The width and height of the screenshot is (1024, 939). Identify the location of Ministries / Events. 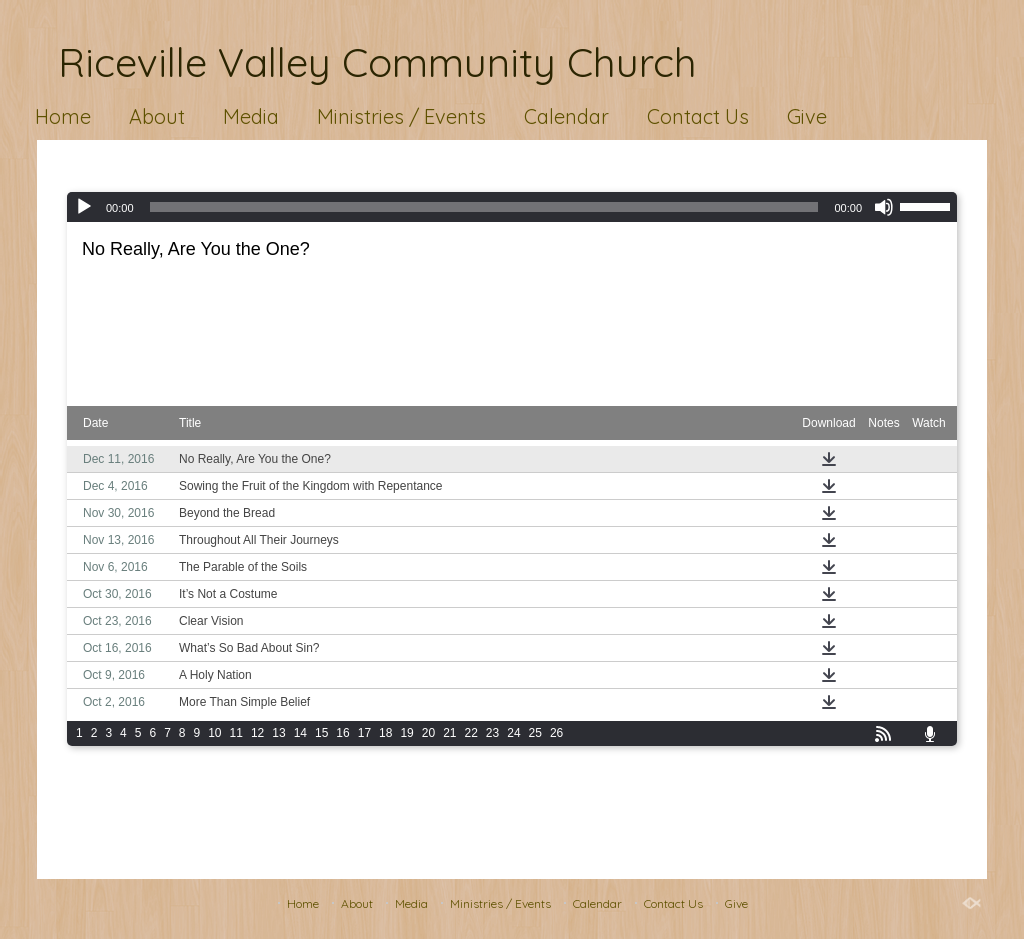
(401, 116).